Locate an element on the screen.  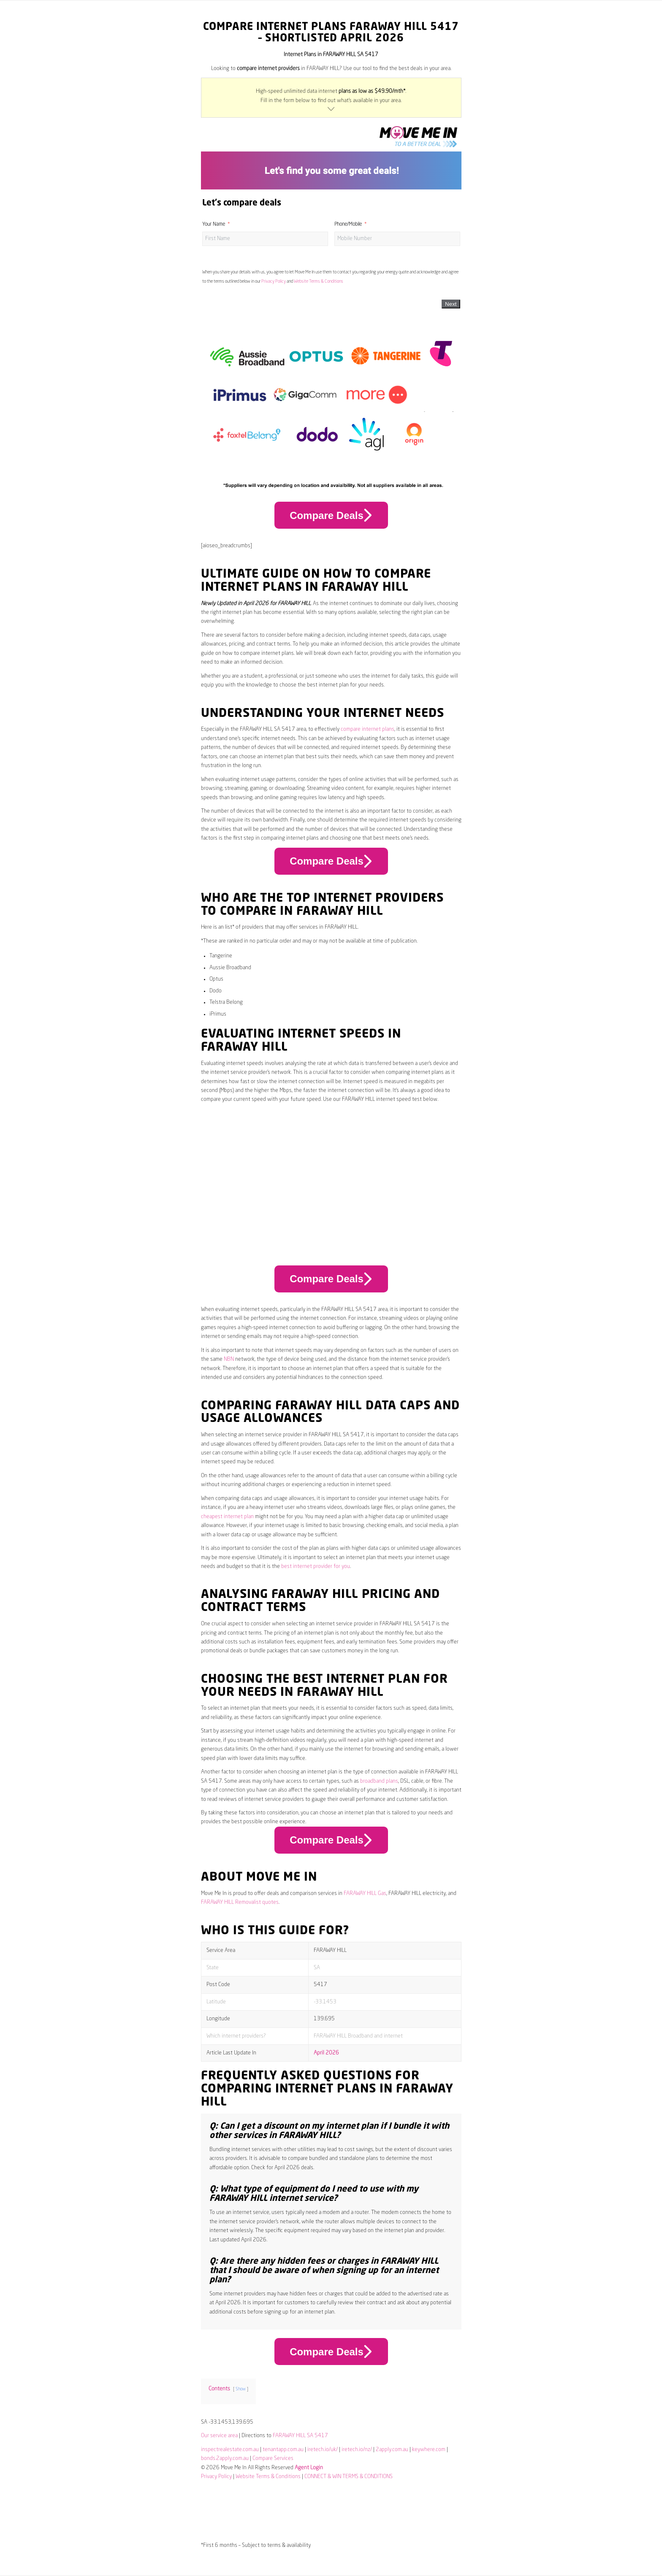
tenantapp.com.au is located at coordinates (283, 2449).